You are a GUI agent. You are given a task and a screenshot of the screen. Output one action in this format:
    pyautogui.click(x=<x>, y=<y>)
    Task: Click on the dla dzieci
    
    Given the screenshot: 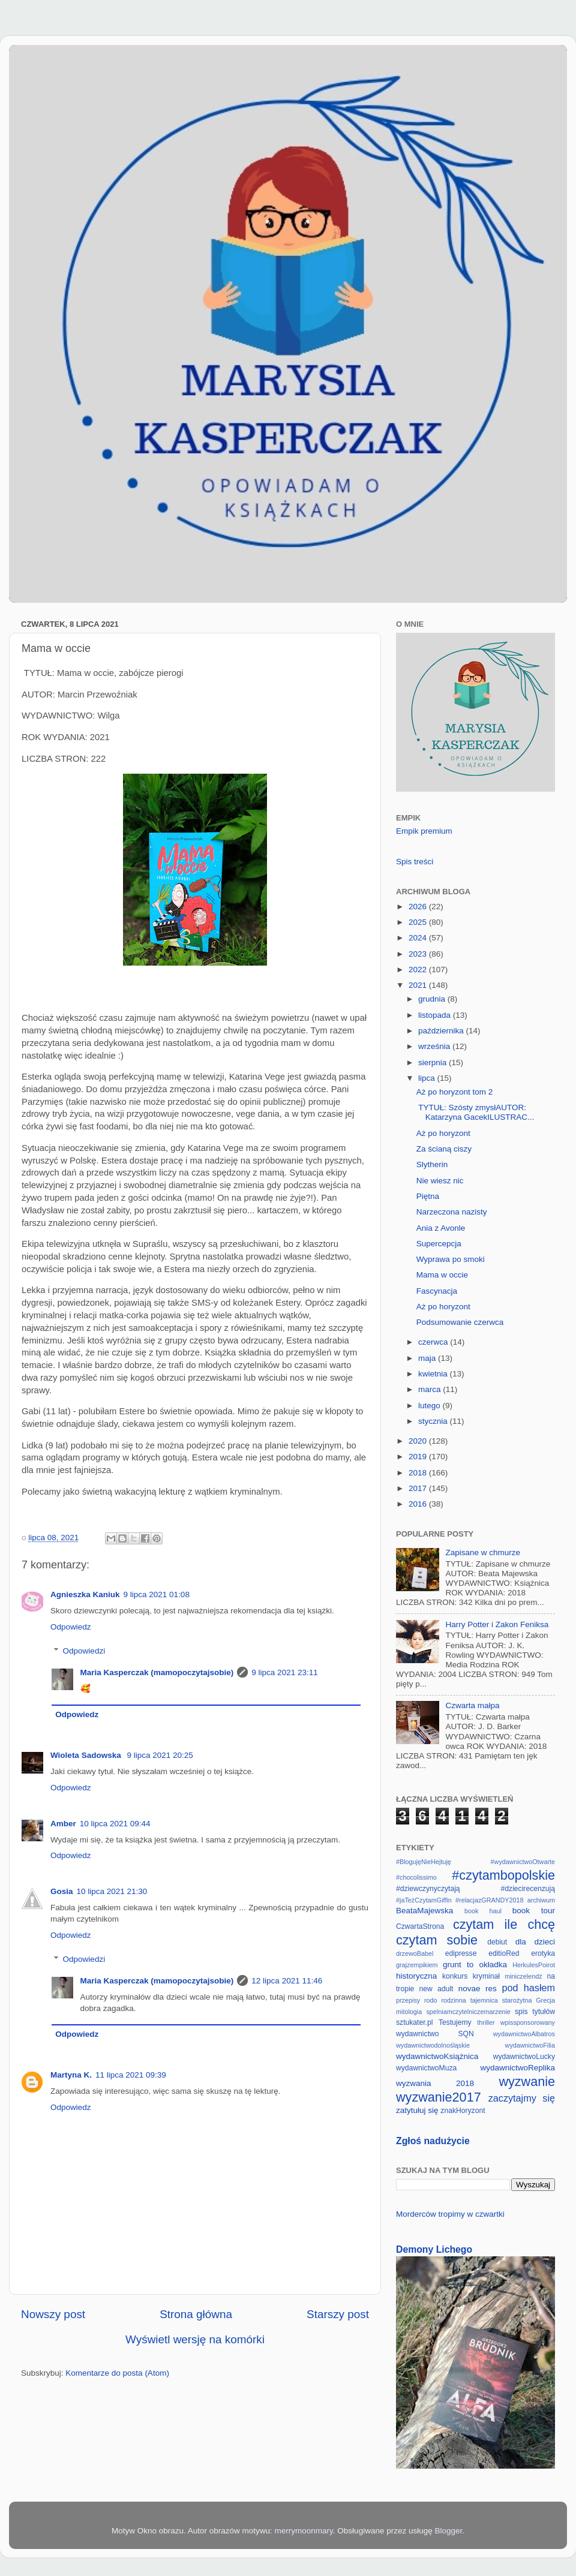 What is the action you would take?
    pyautogui.click(x=535, y=1941)
    